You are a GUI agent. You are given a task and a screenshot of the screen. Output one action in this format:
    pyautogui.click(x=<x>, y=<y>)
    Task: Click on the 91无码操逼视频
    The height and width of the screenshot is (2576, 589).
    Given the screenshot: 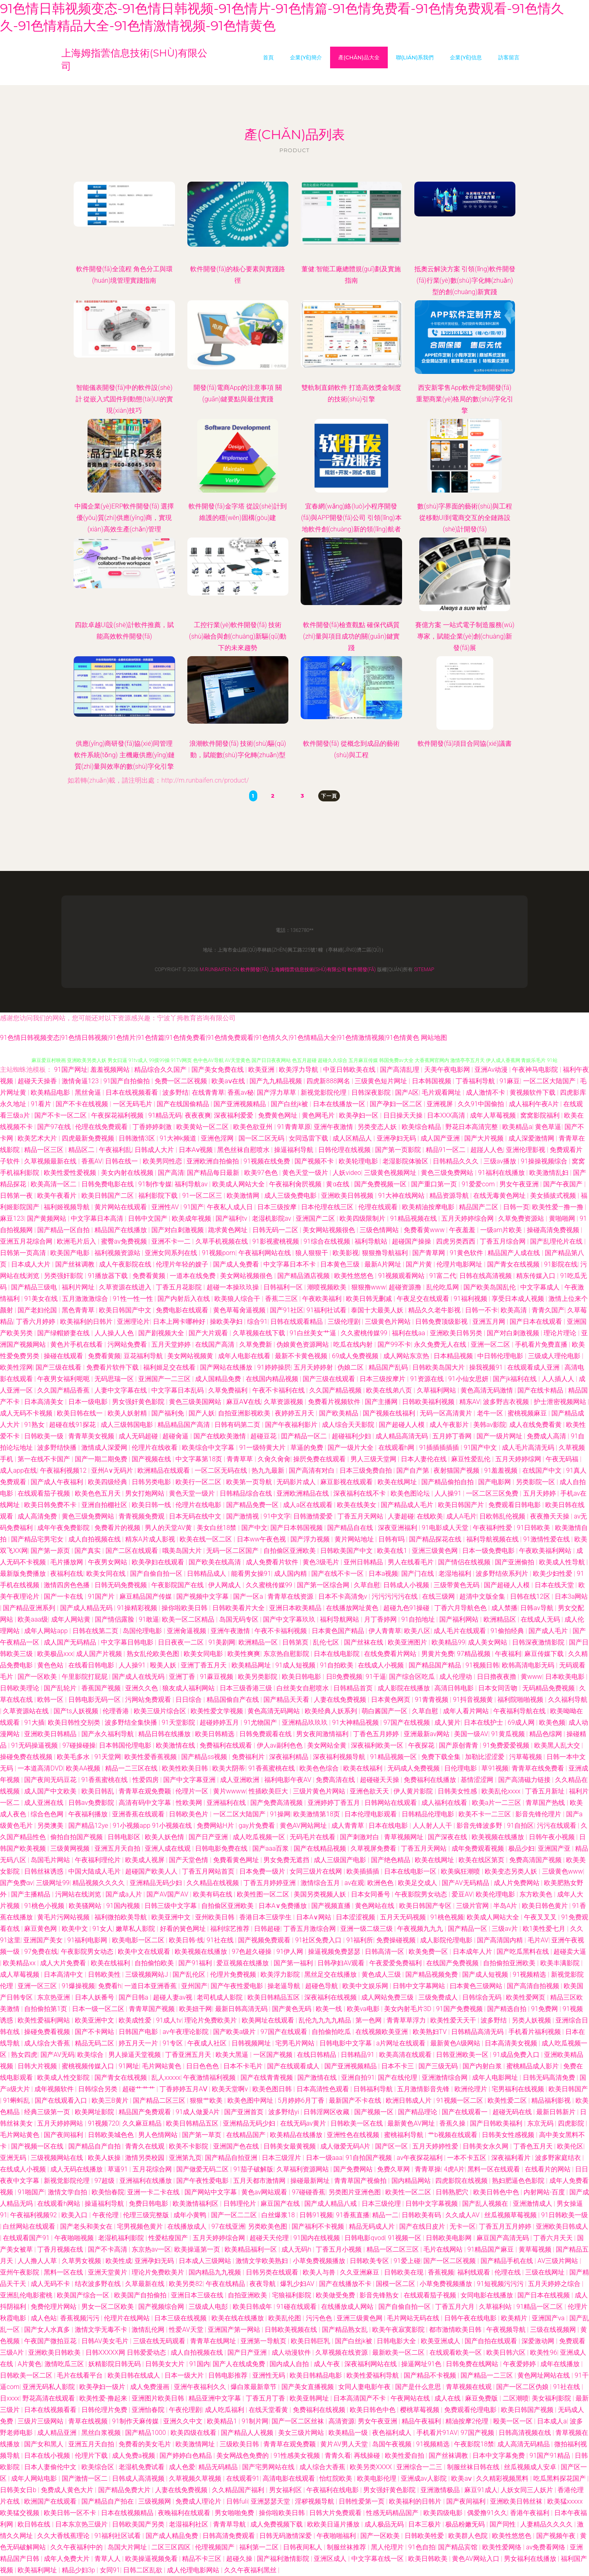 What is the action you would take?
    pyautogui.click(x=35, y=1745)
    